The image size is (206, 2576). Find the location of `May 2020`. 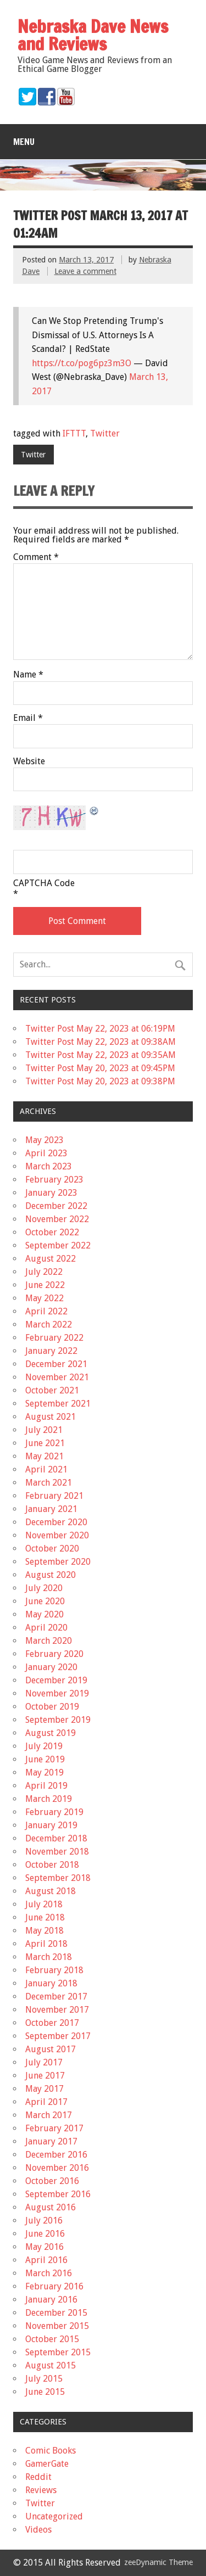

May 2020 is located at coordinates (44, 1614).